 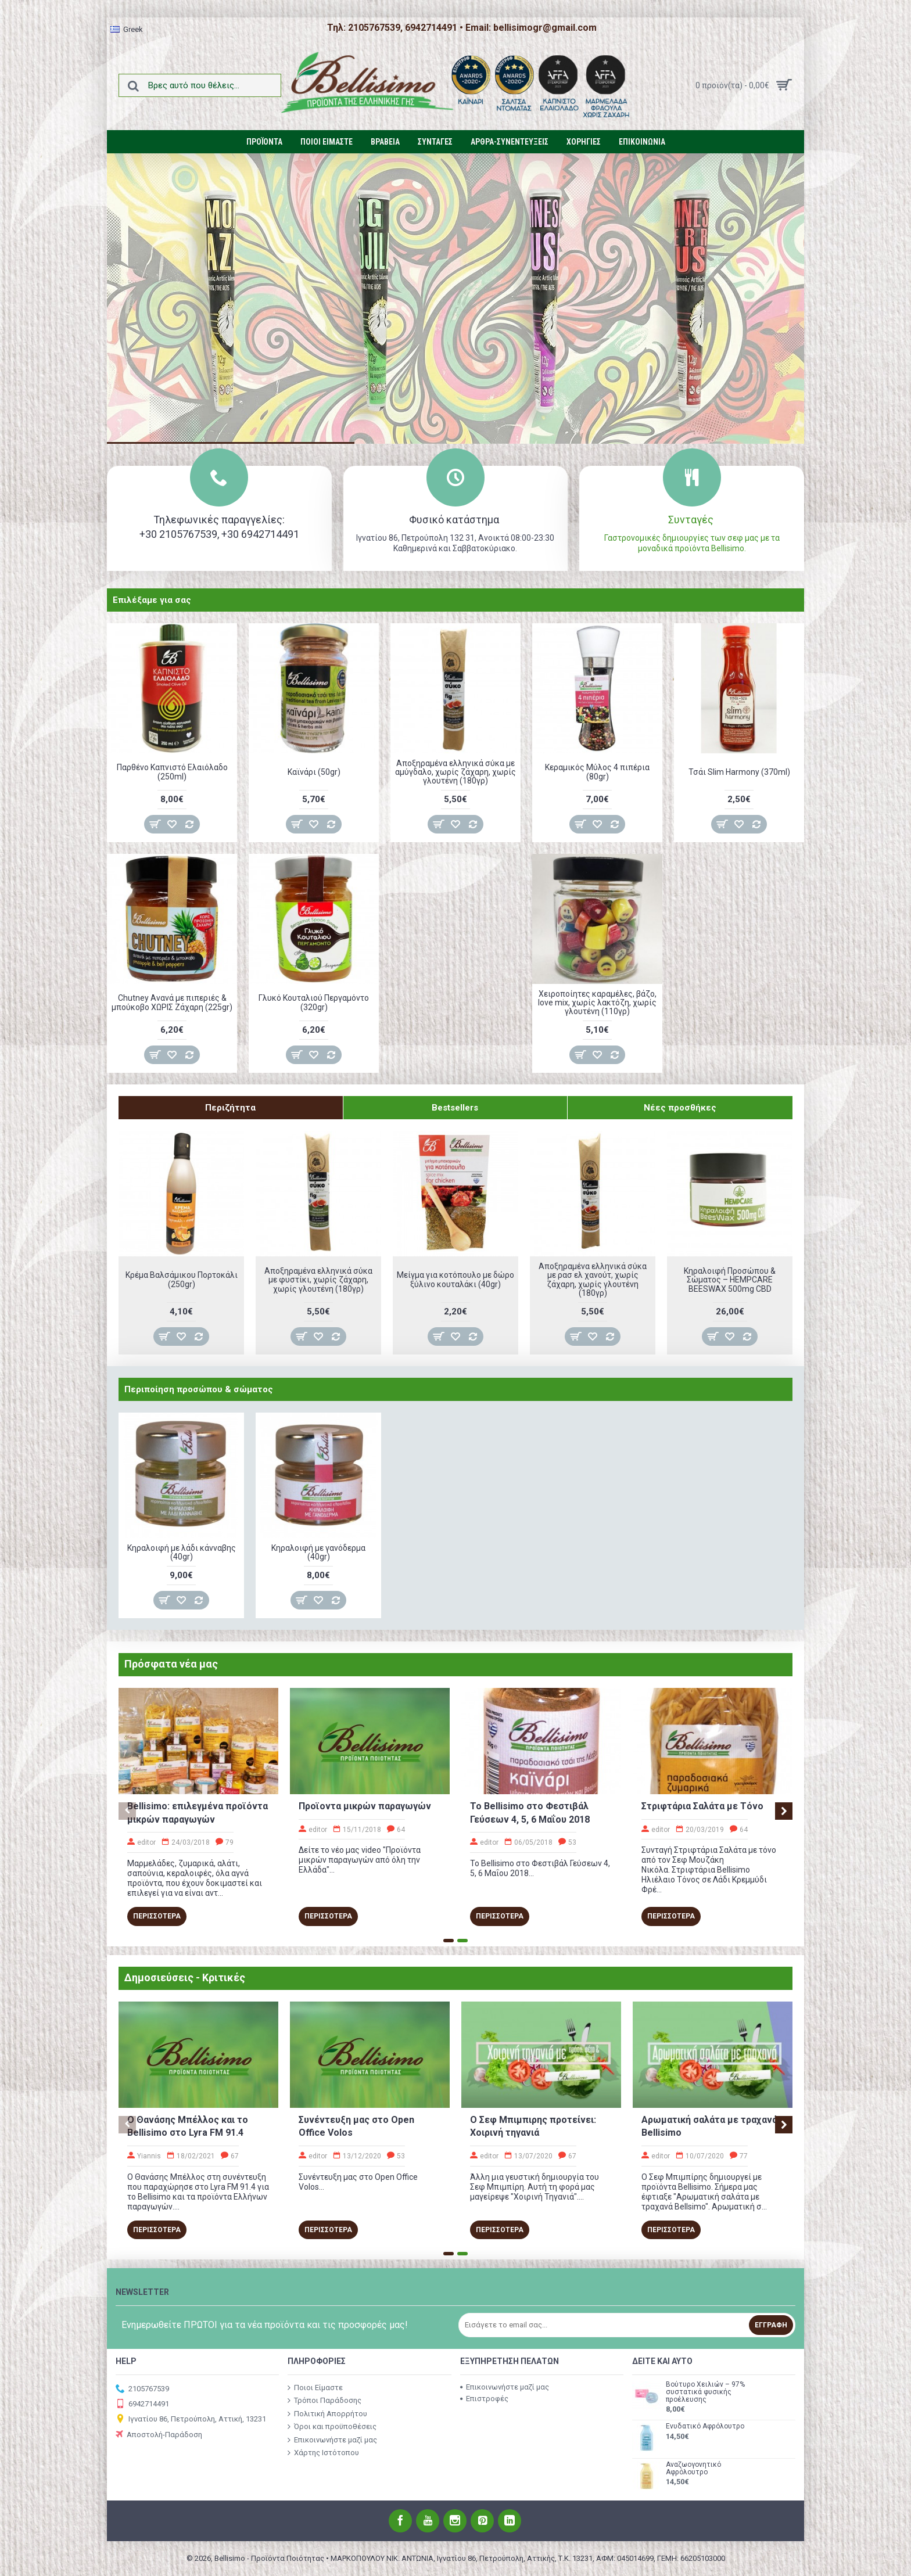 What do you see at coordinates (681, 537) in the screenshot?
I see `Γαστρονομικές δημιουργίες των σεφ μας` at bounding box center [681, 537].